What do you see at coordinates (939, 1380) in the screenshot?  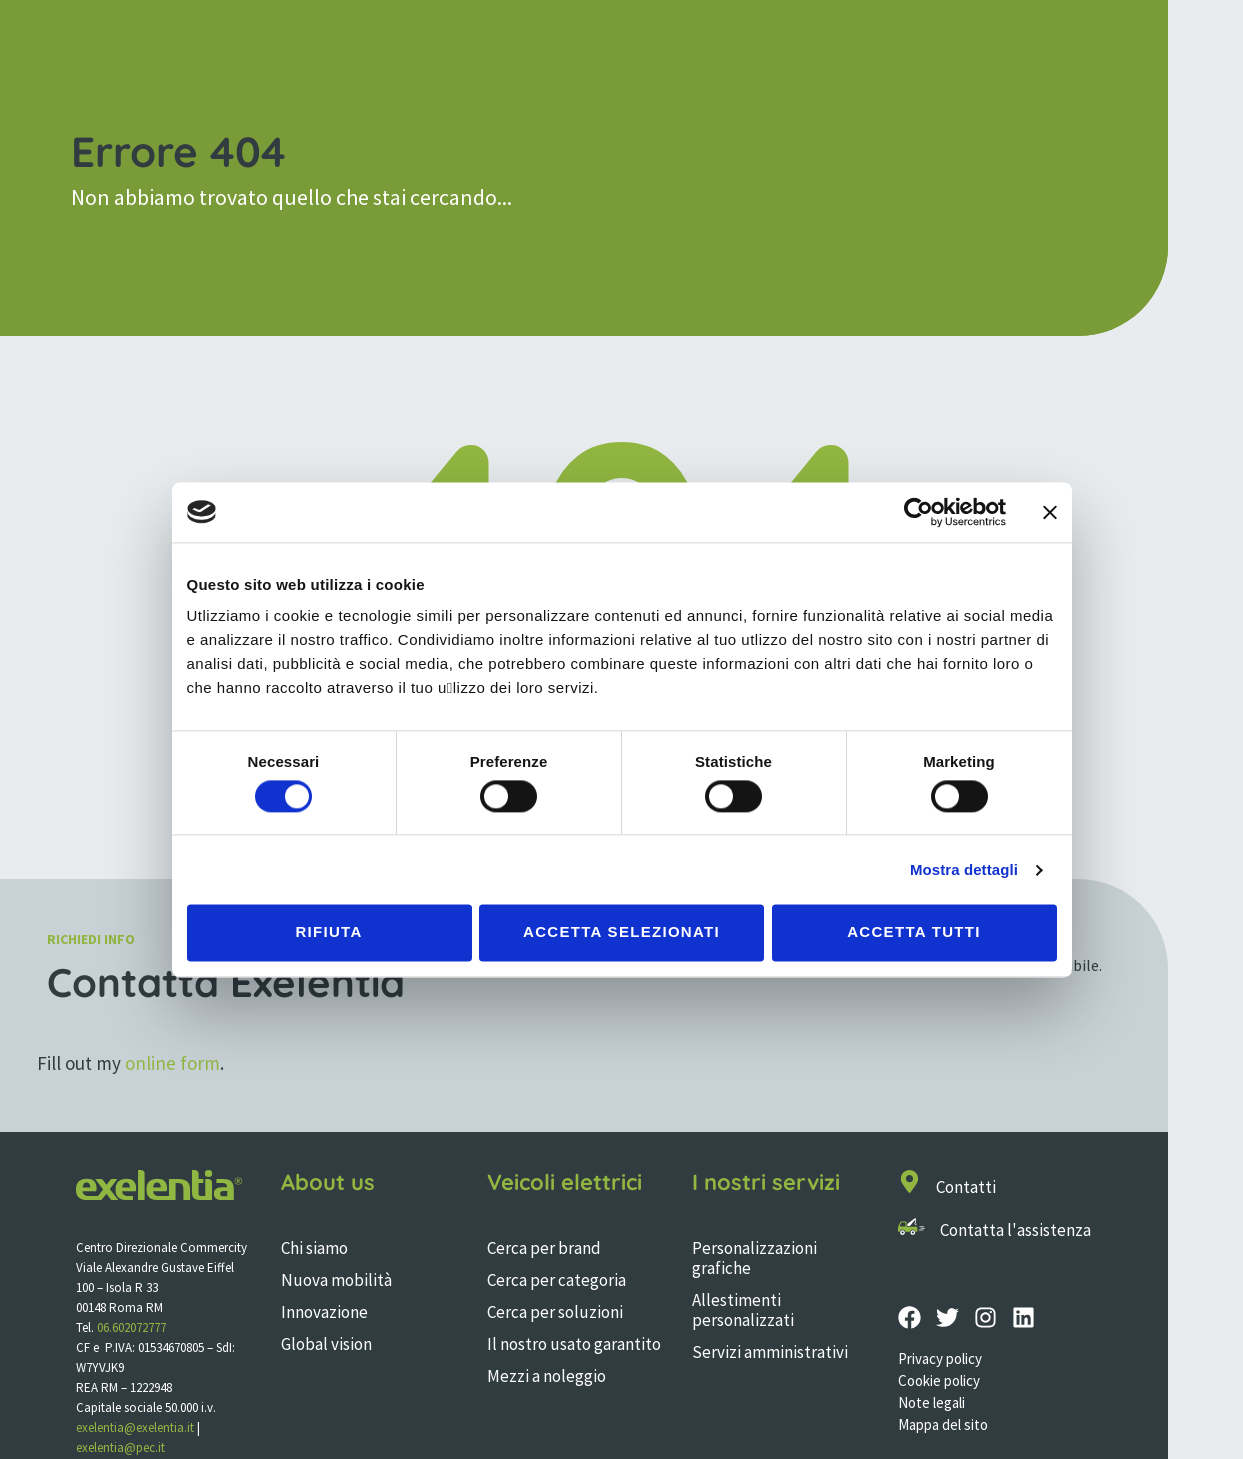 I see `Cookie policy` at bounding box center [939, 1380].